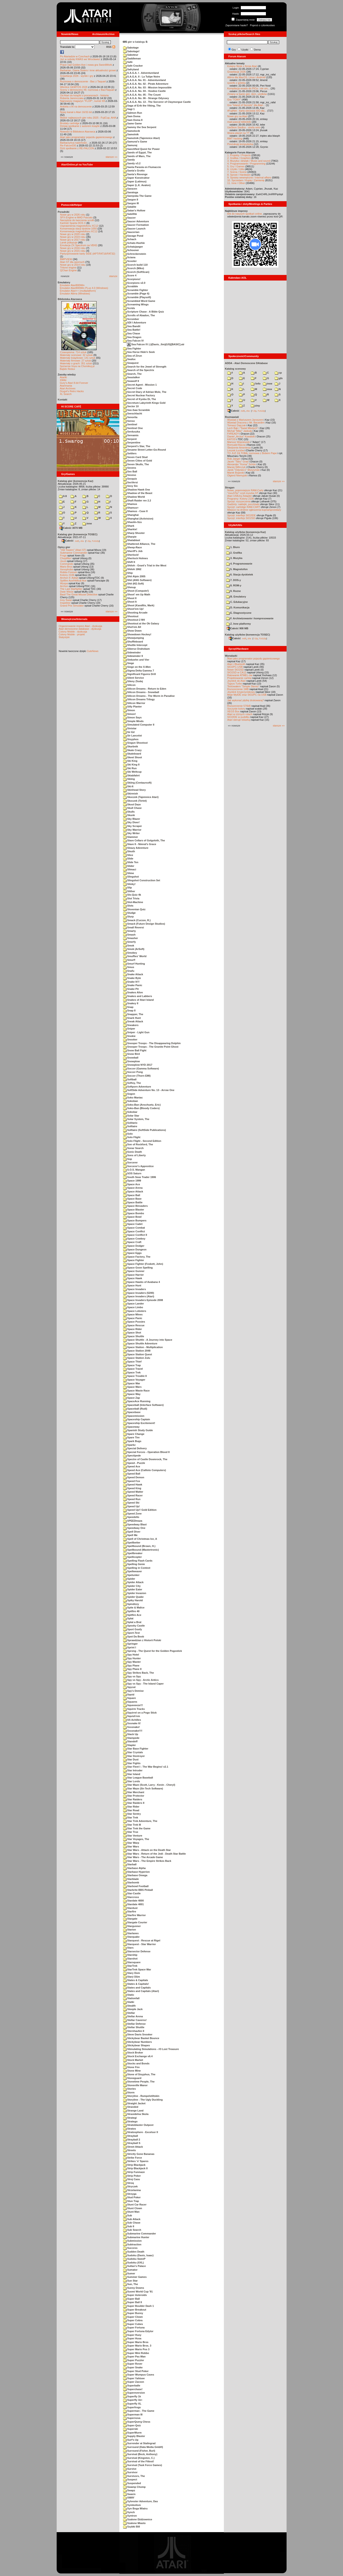 Image resolution: width=343 pixels, height=2576 pixels. I want to click on Nowe gry na Atari, so click(237, 116).